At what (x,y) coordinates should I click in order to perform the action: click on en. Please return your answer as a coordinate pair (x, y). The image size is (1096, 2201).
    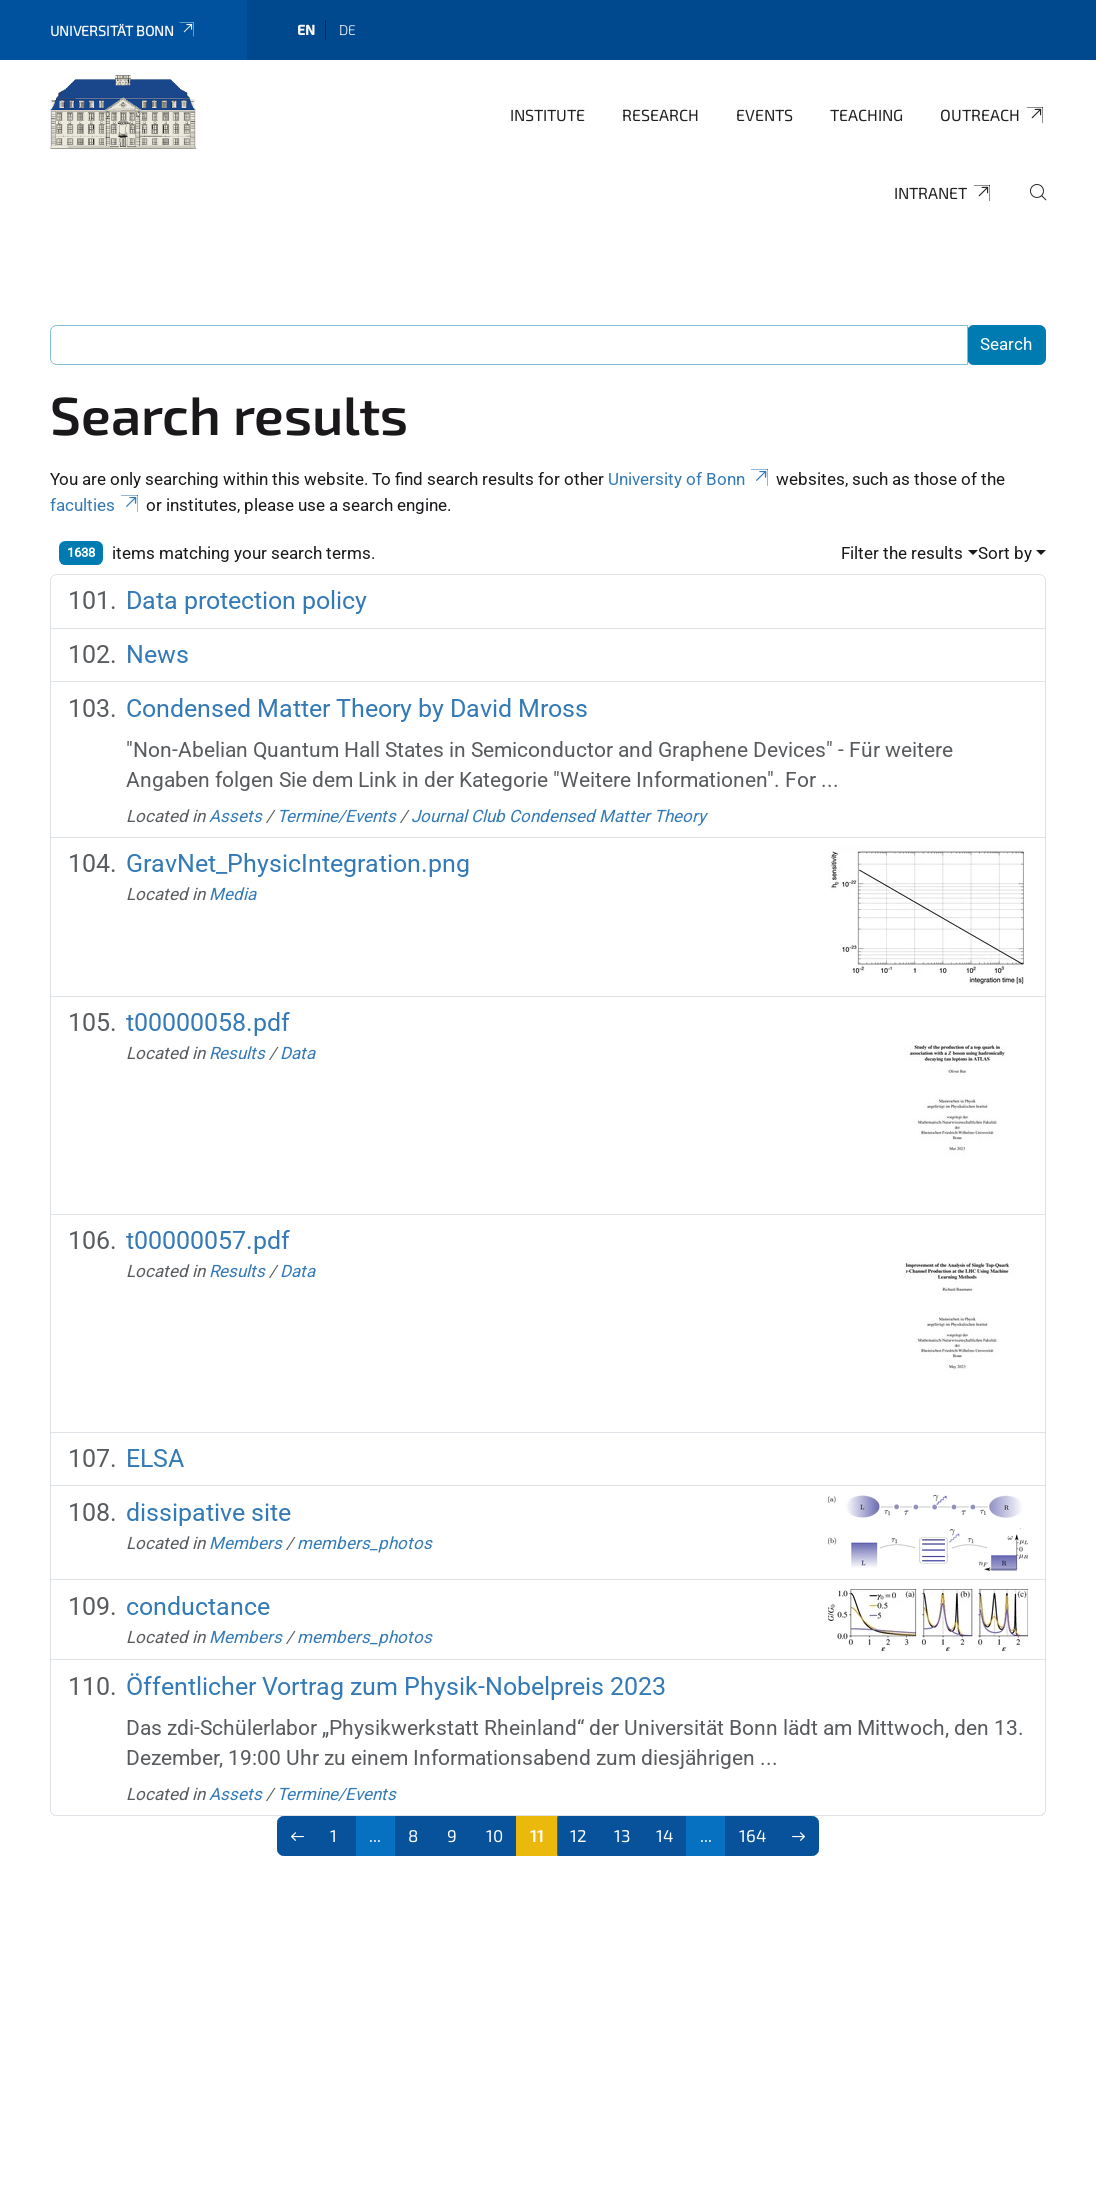
    Looking at the image, I should click on (306, 29).